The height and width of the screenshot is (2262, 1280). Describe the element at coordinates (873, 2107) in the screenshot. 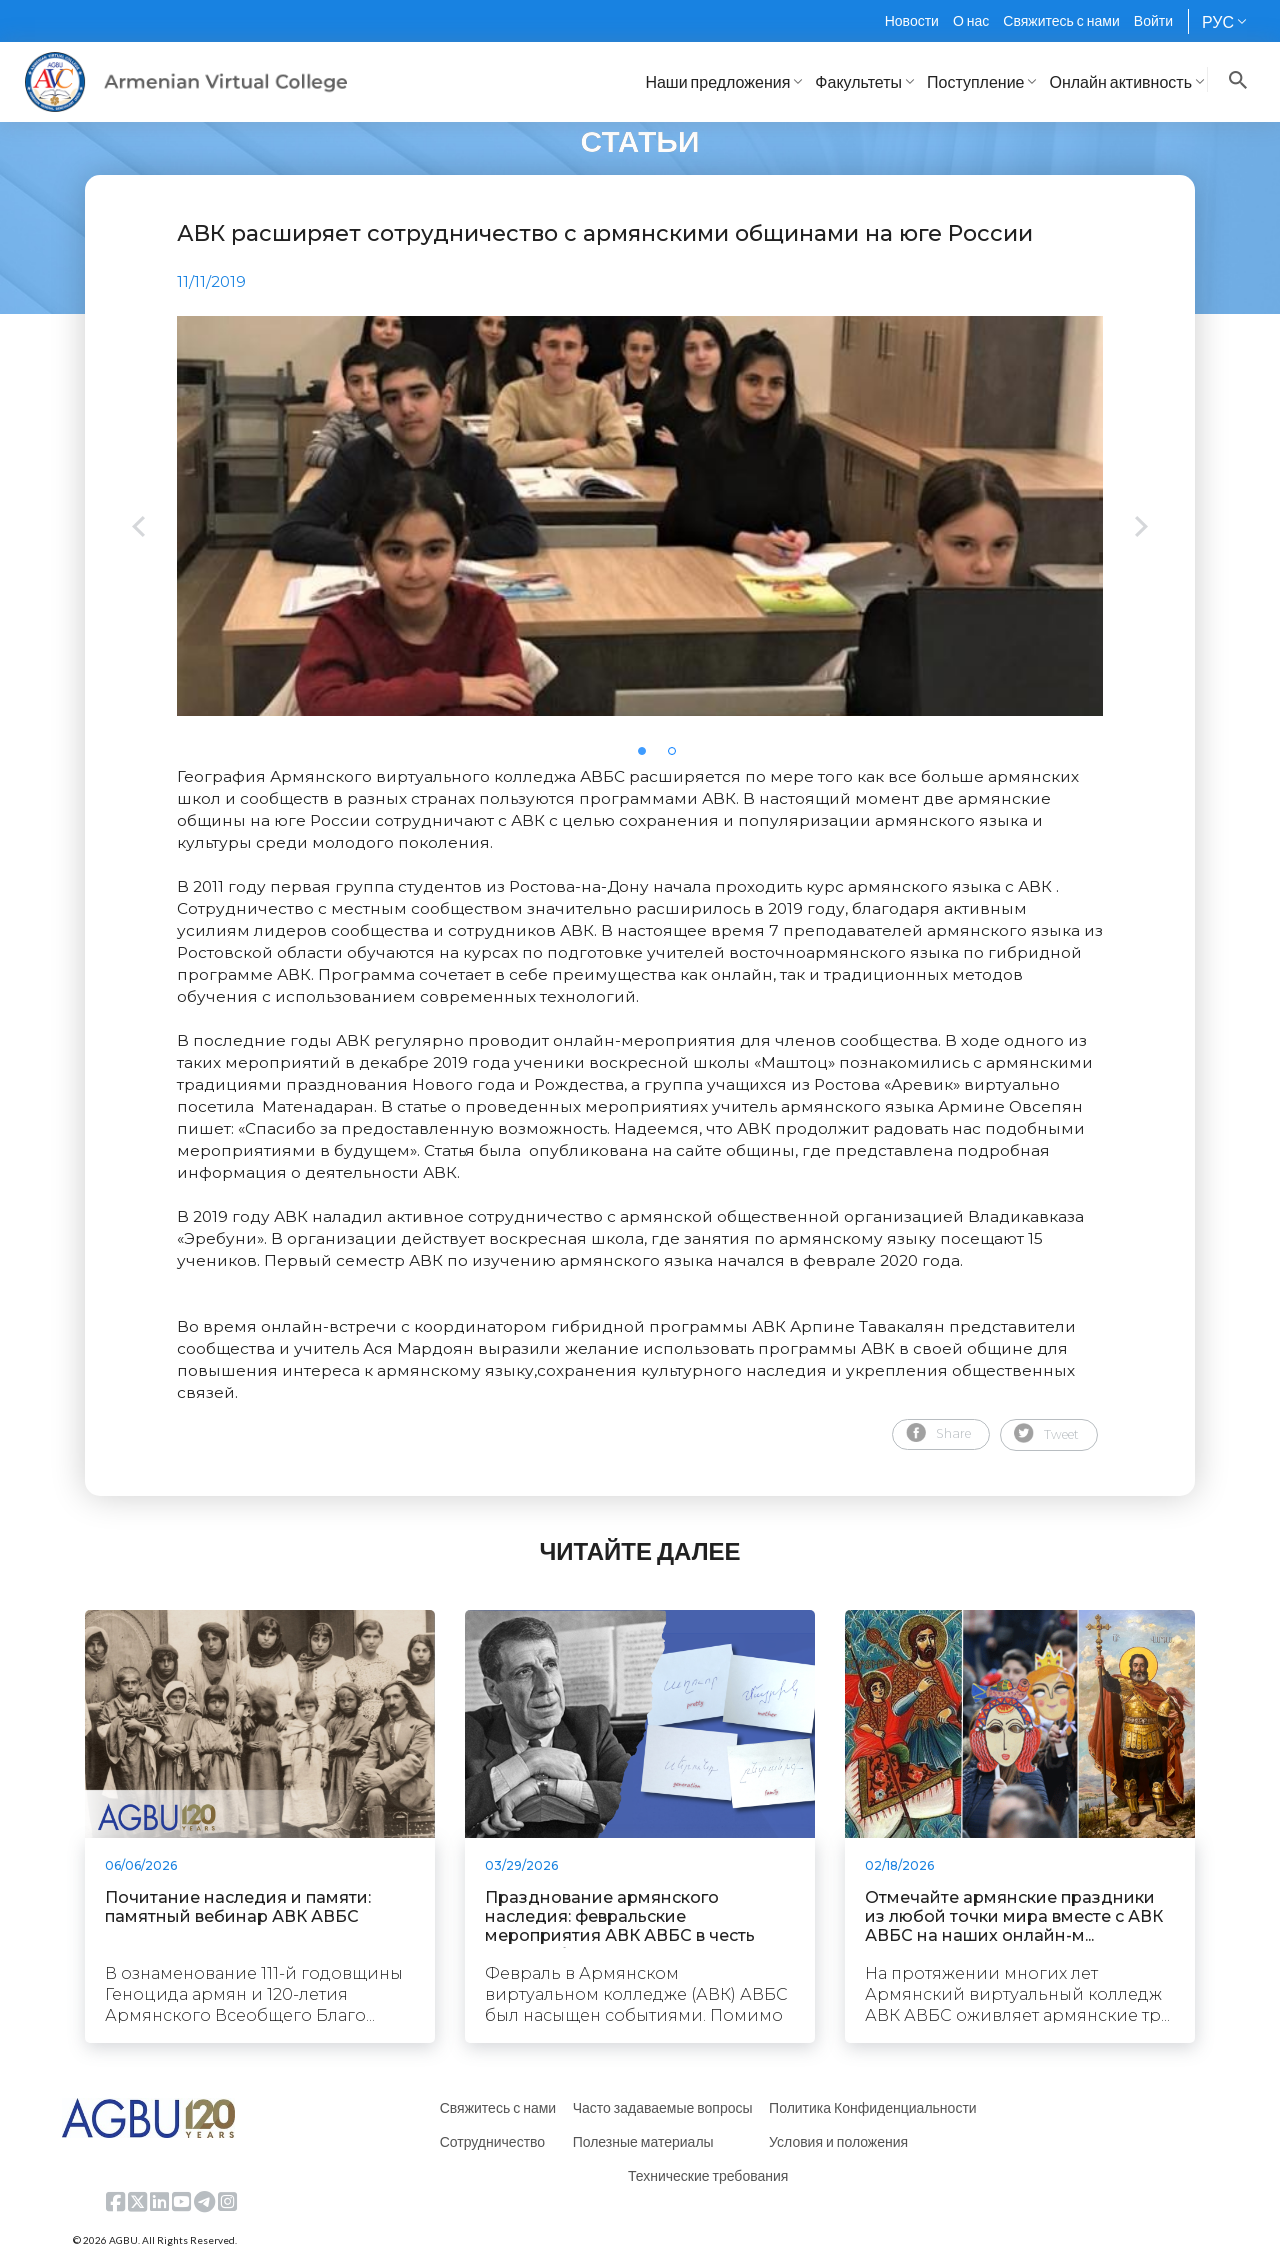

I see `Политика Конфиденциальности` at that location.